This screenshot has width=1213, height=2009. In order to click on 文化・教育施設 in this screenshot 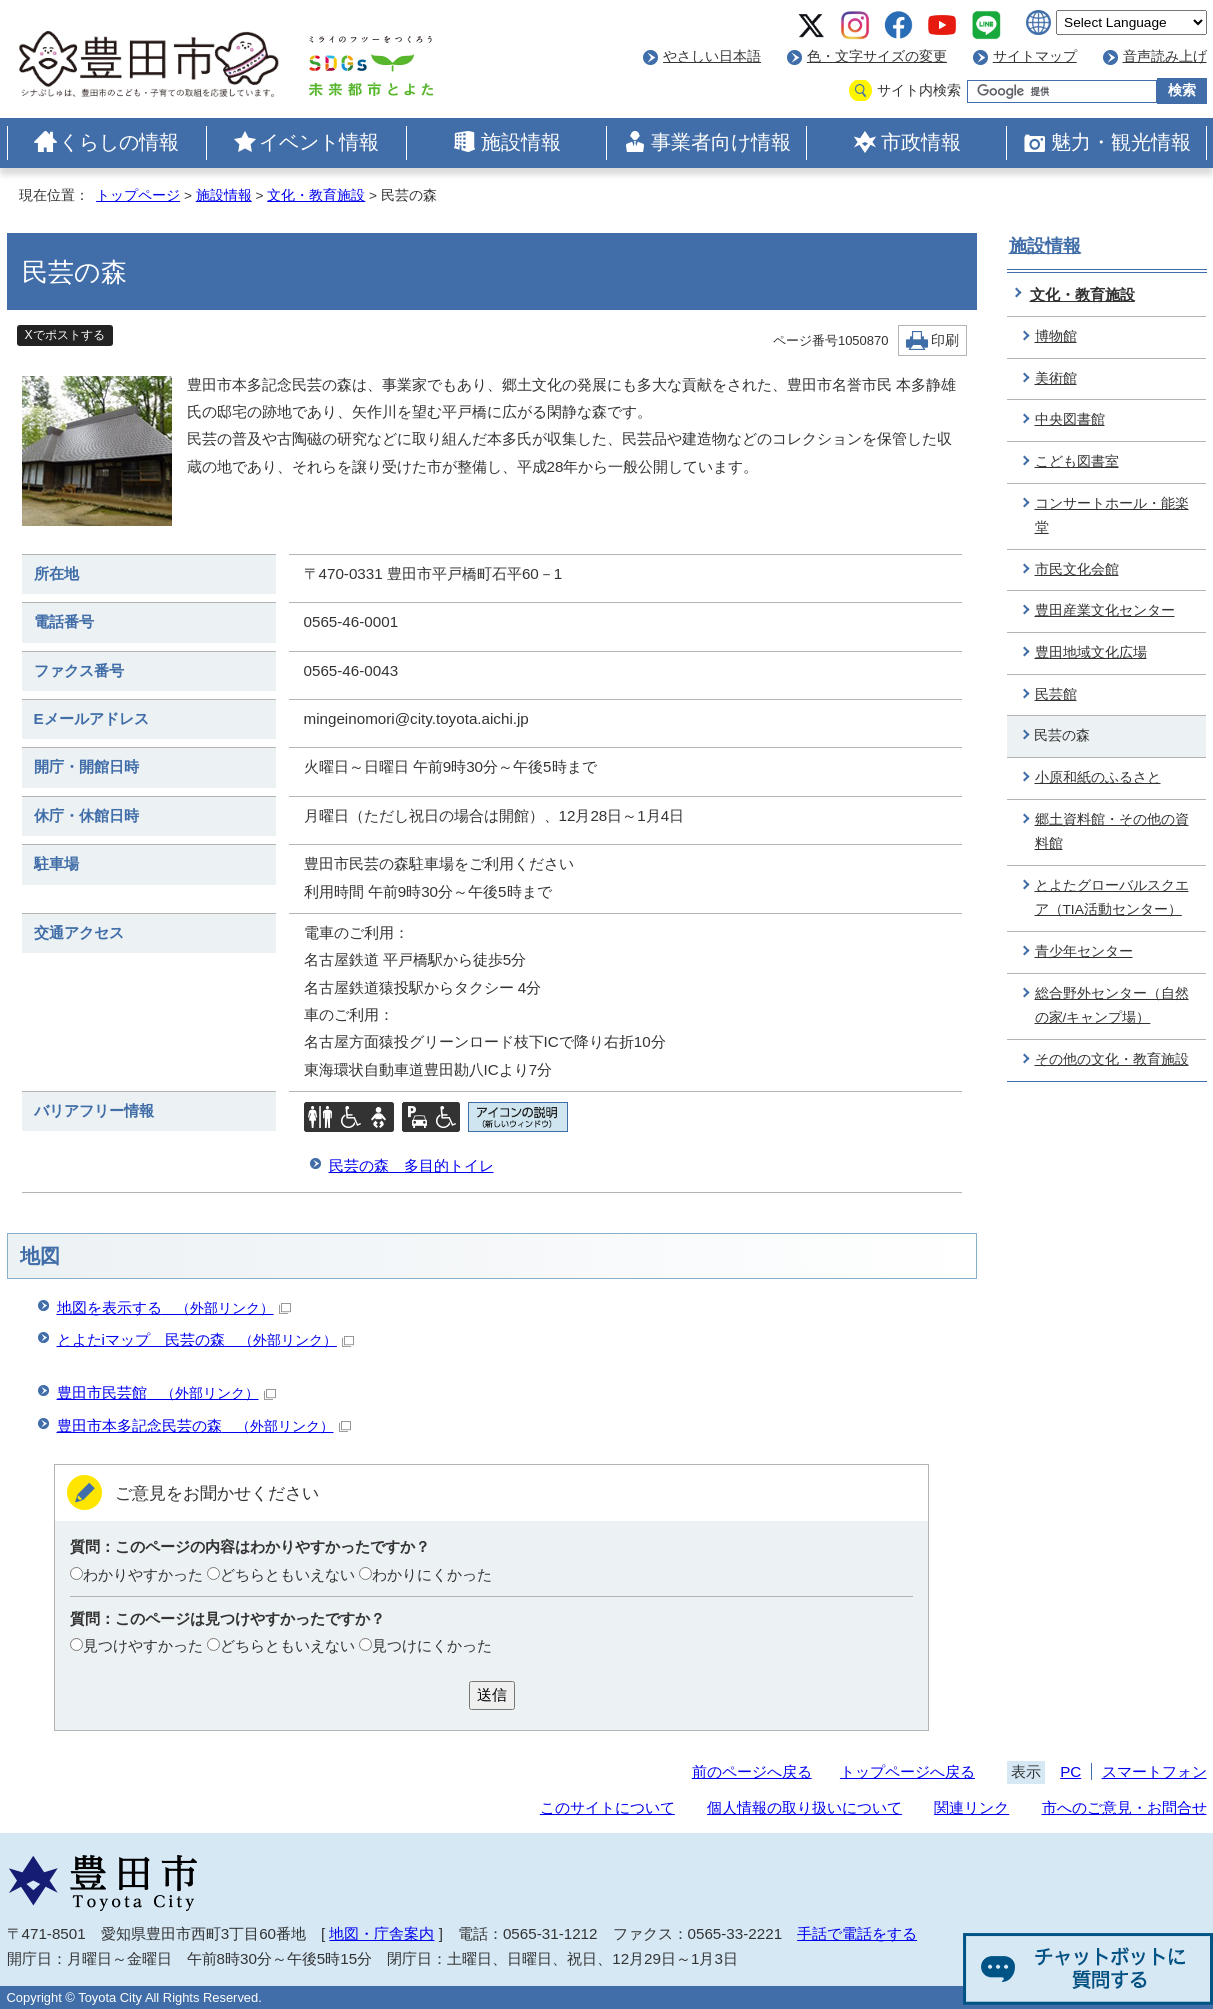, I will do `click(316, 195)`.